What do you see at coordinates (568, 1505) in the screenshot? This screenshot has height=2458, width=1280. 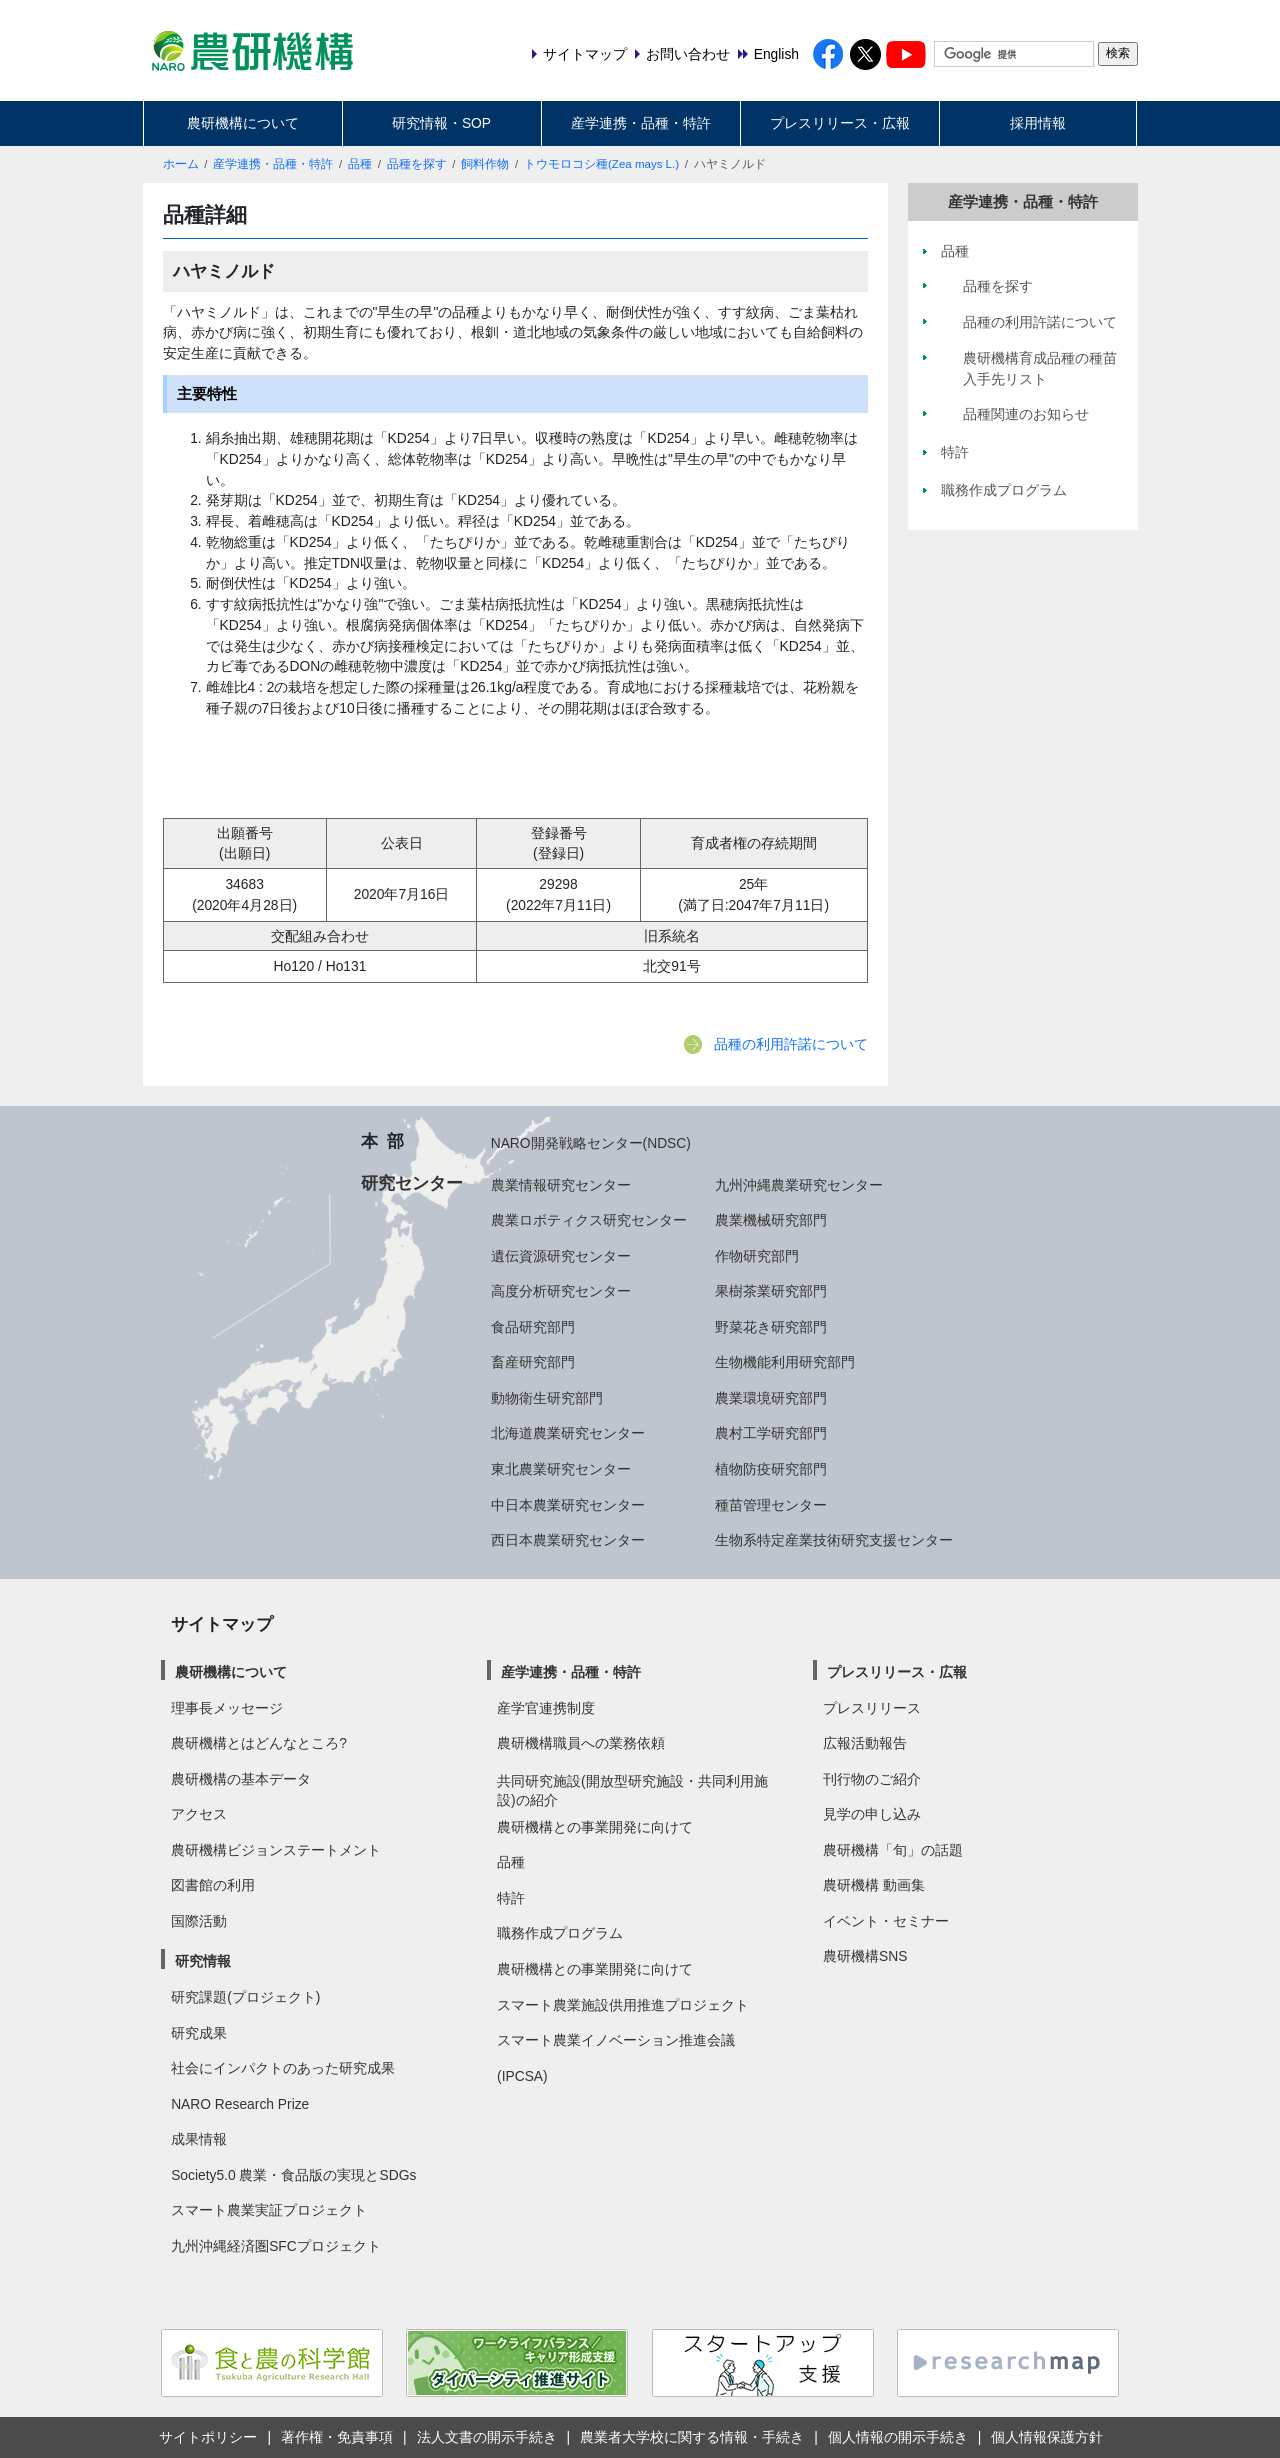 I see `中日本農業研究センター` at bounding box center [568, 1505].